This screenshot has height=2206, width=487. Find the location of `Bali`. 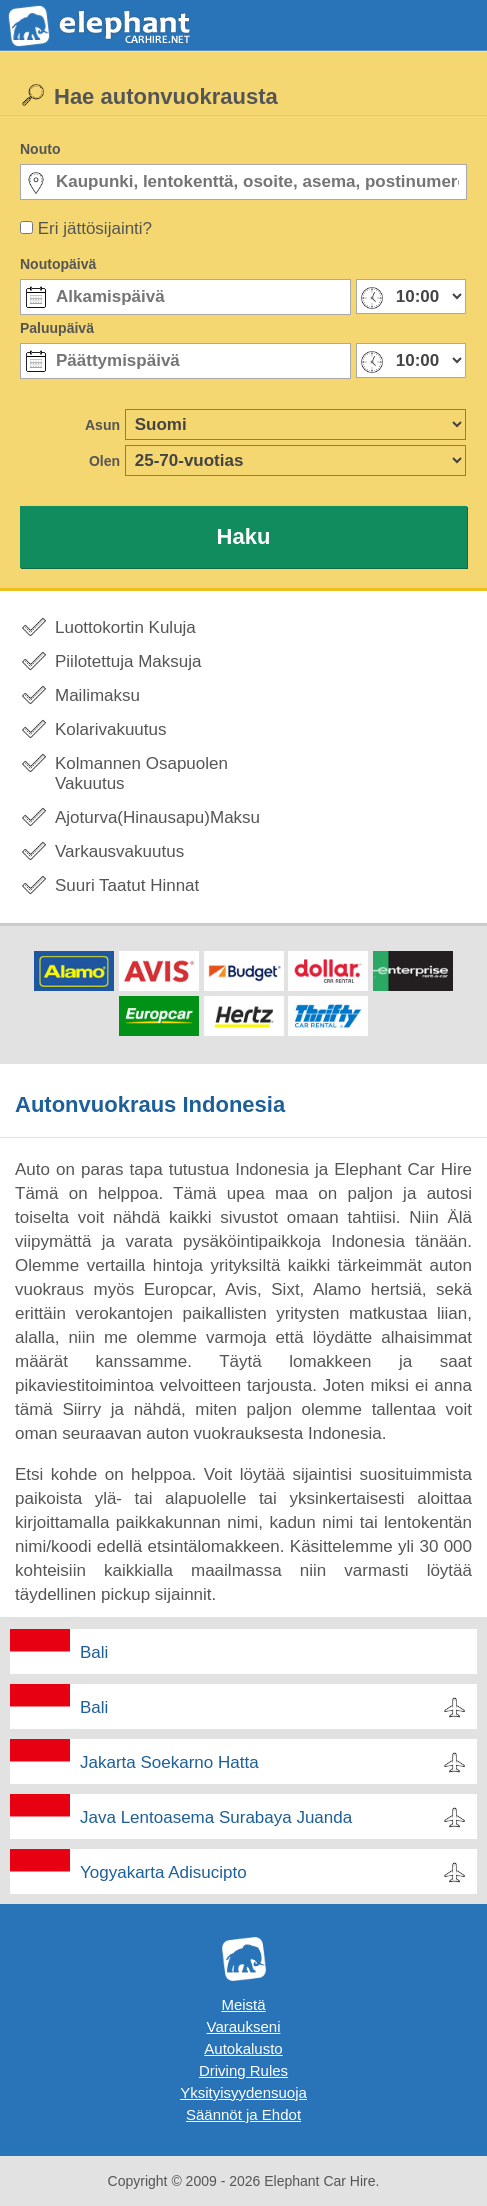

Bali is located at coordinates (94, 1652).